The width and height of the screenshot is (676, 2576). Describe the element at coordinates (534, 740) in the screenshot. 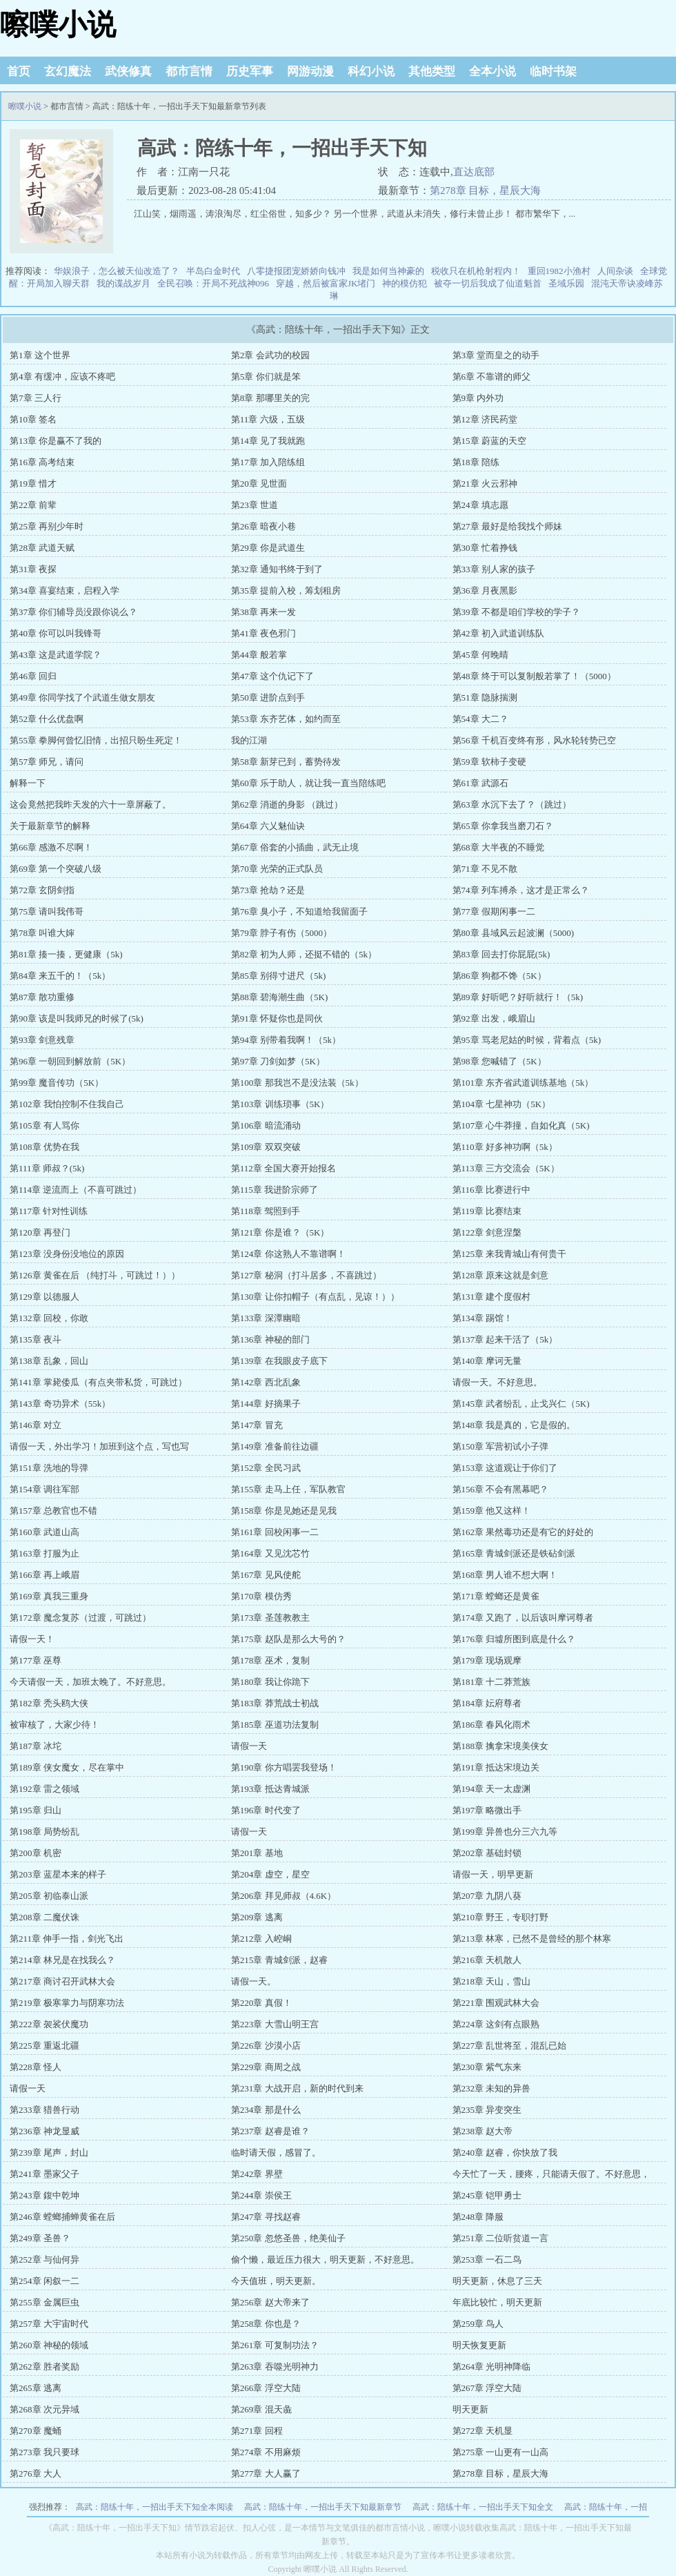

I see `第56章 千机百变终有形，风水轮转势已空` at that location.